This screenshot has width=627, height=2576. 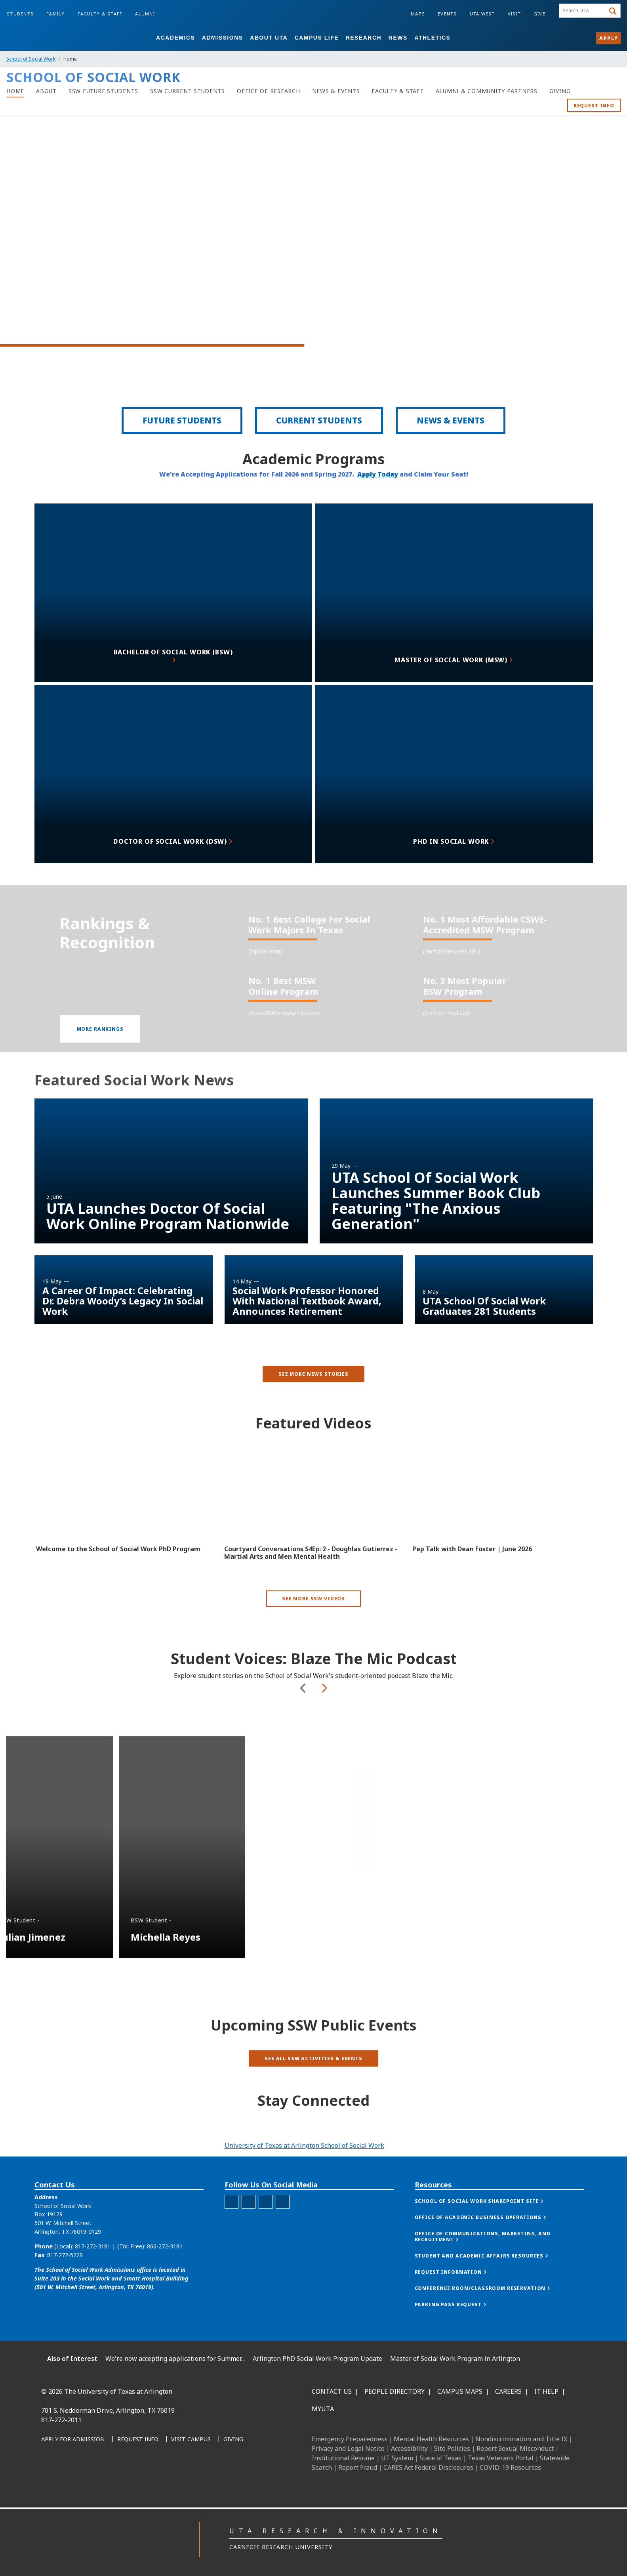 What do you see at coordinates (459, 2391) in the screenshot?
I see `Campus Maps` at bounding box center [459, 2391].